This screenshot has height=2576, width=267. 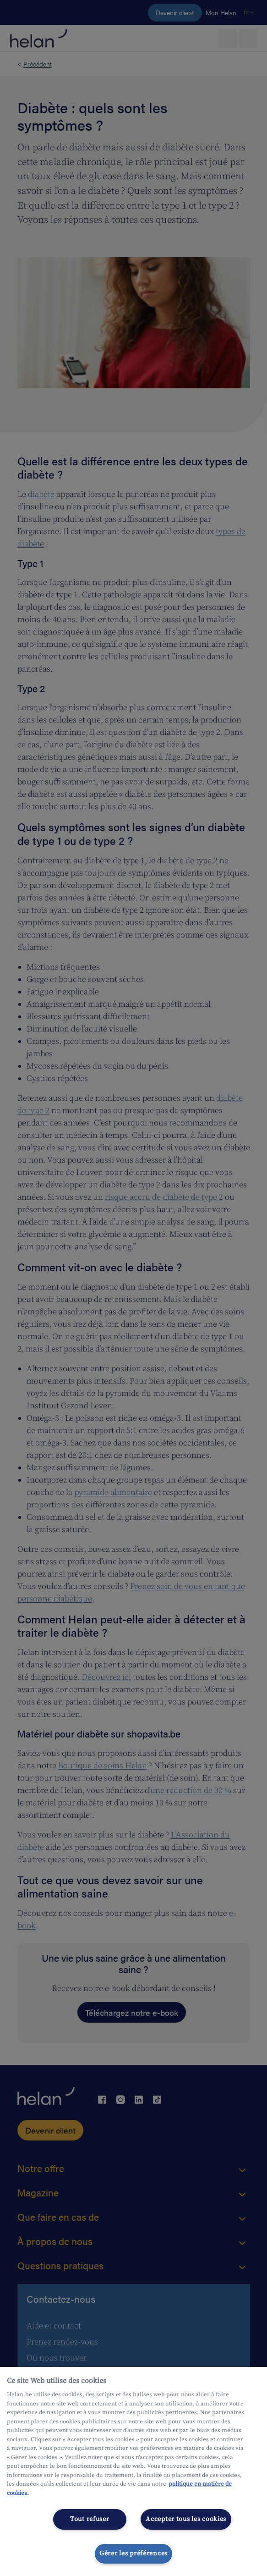 What do you see at coordinates (133, 2471) in the screenshot?
I see `[region]` at bounding box center [133, 2471].